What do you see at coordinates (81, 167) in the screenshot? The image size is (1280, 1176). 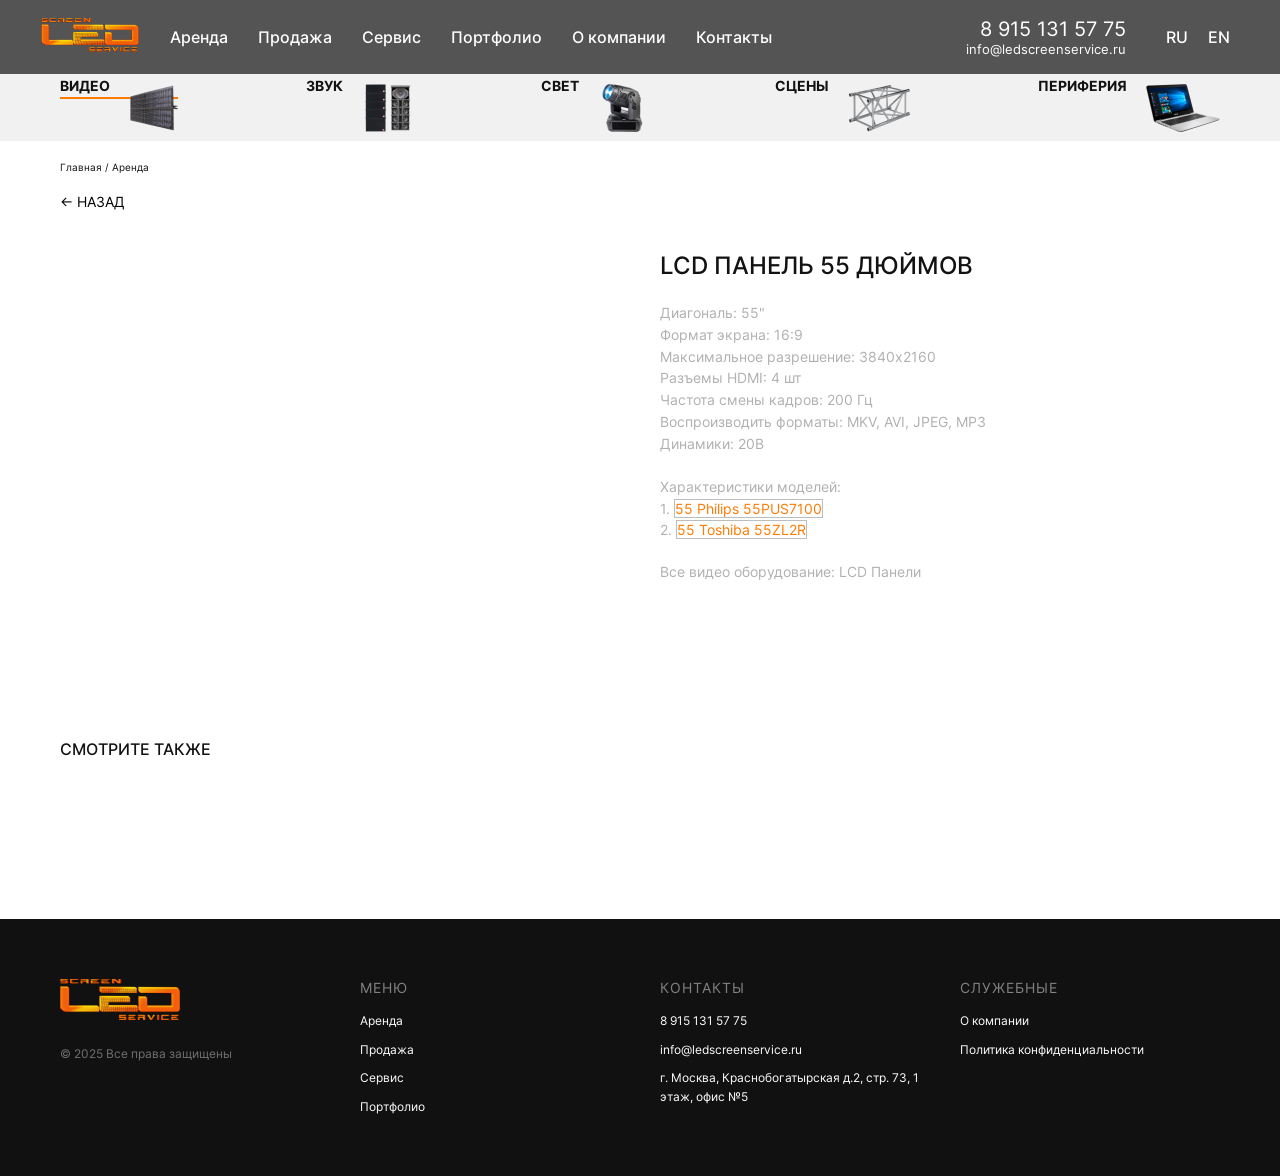 I see `Главная` at bounding box center [81, 167].